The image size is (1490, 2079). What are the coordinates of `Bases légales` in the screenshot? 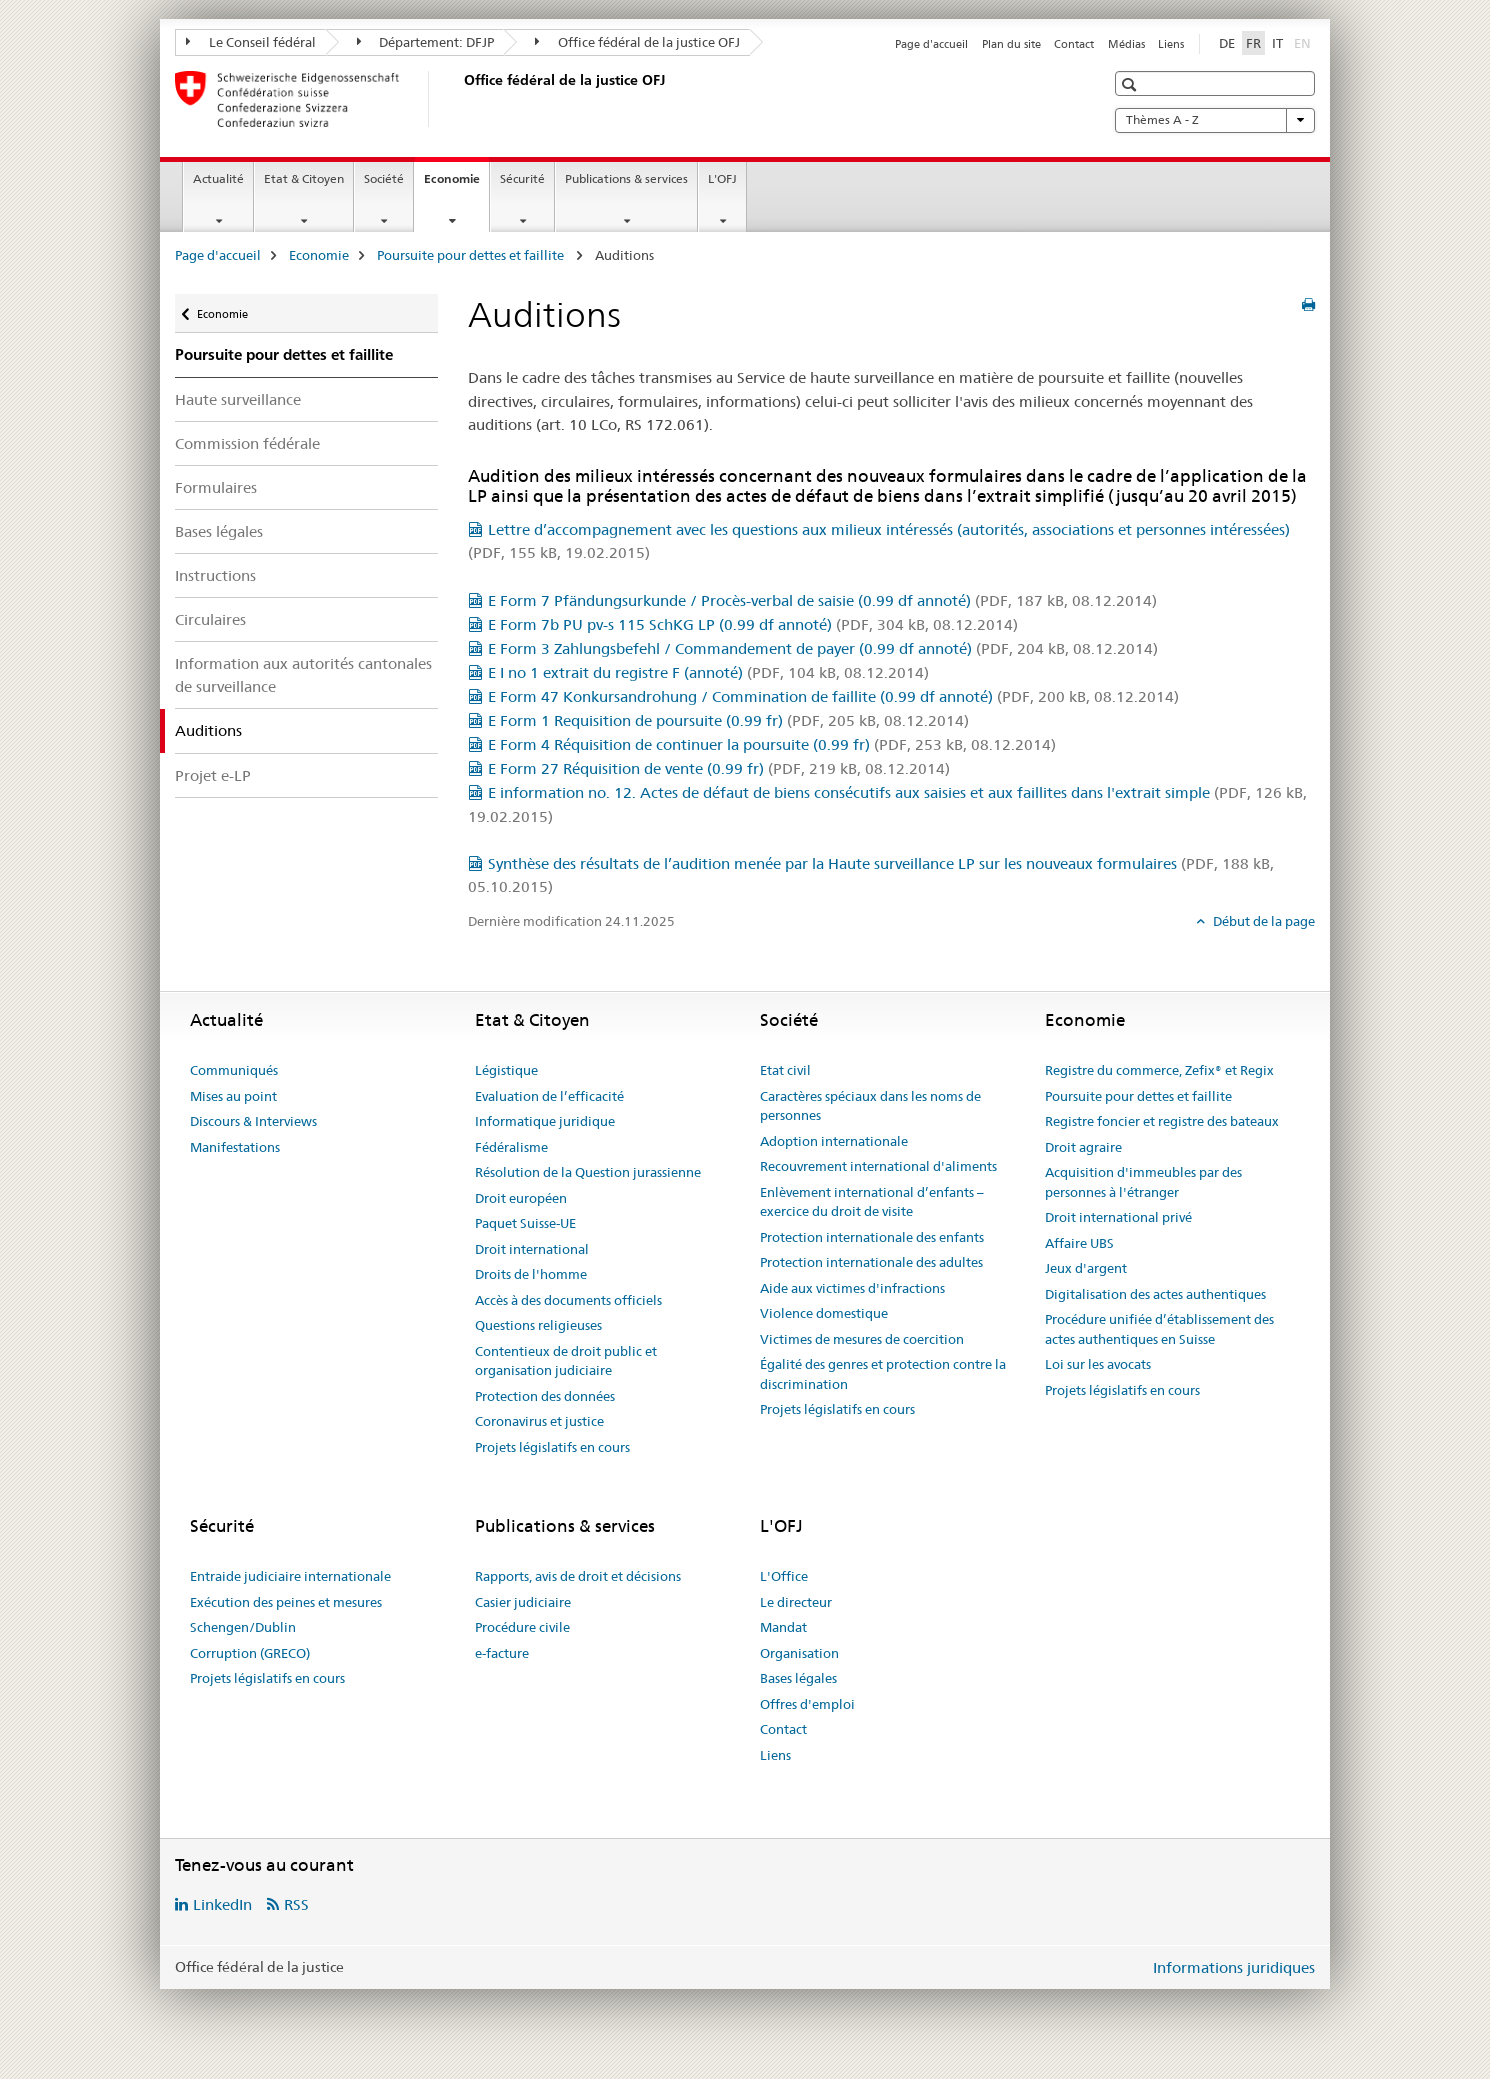 It's located at (219, 531).